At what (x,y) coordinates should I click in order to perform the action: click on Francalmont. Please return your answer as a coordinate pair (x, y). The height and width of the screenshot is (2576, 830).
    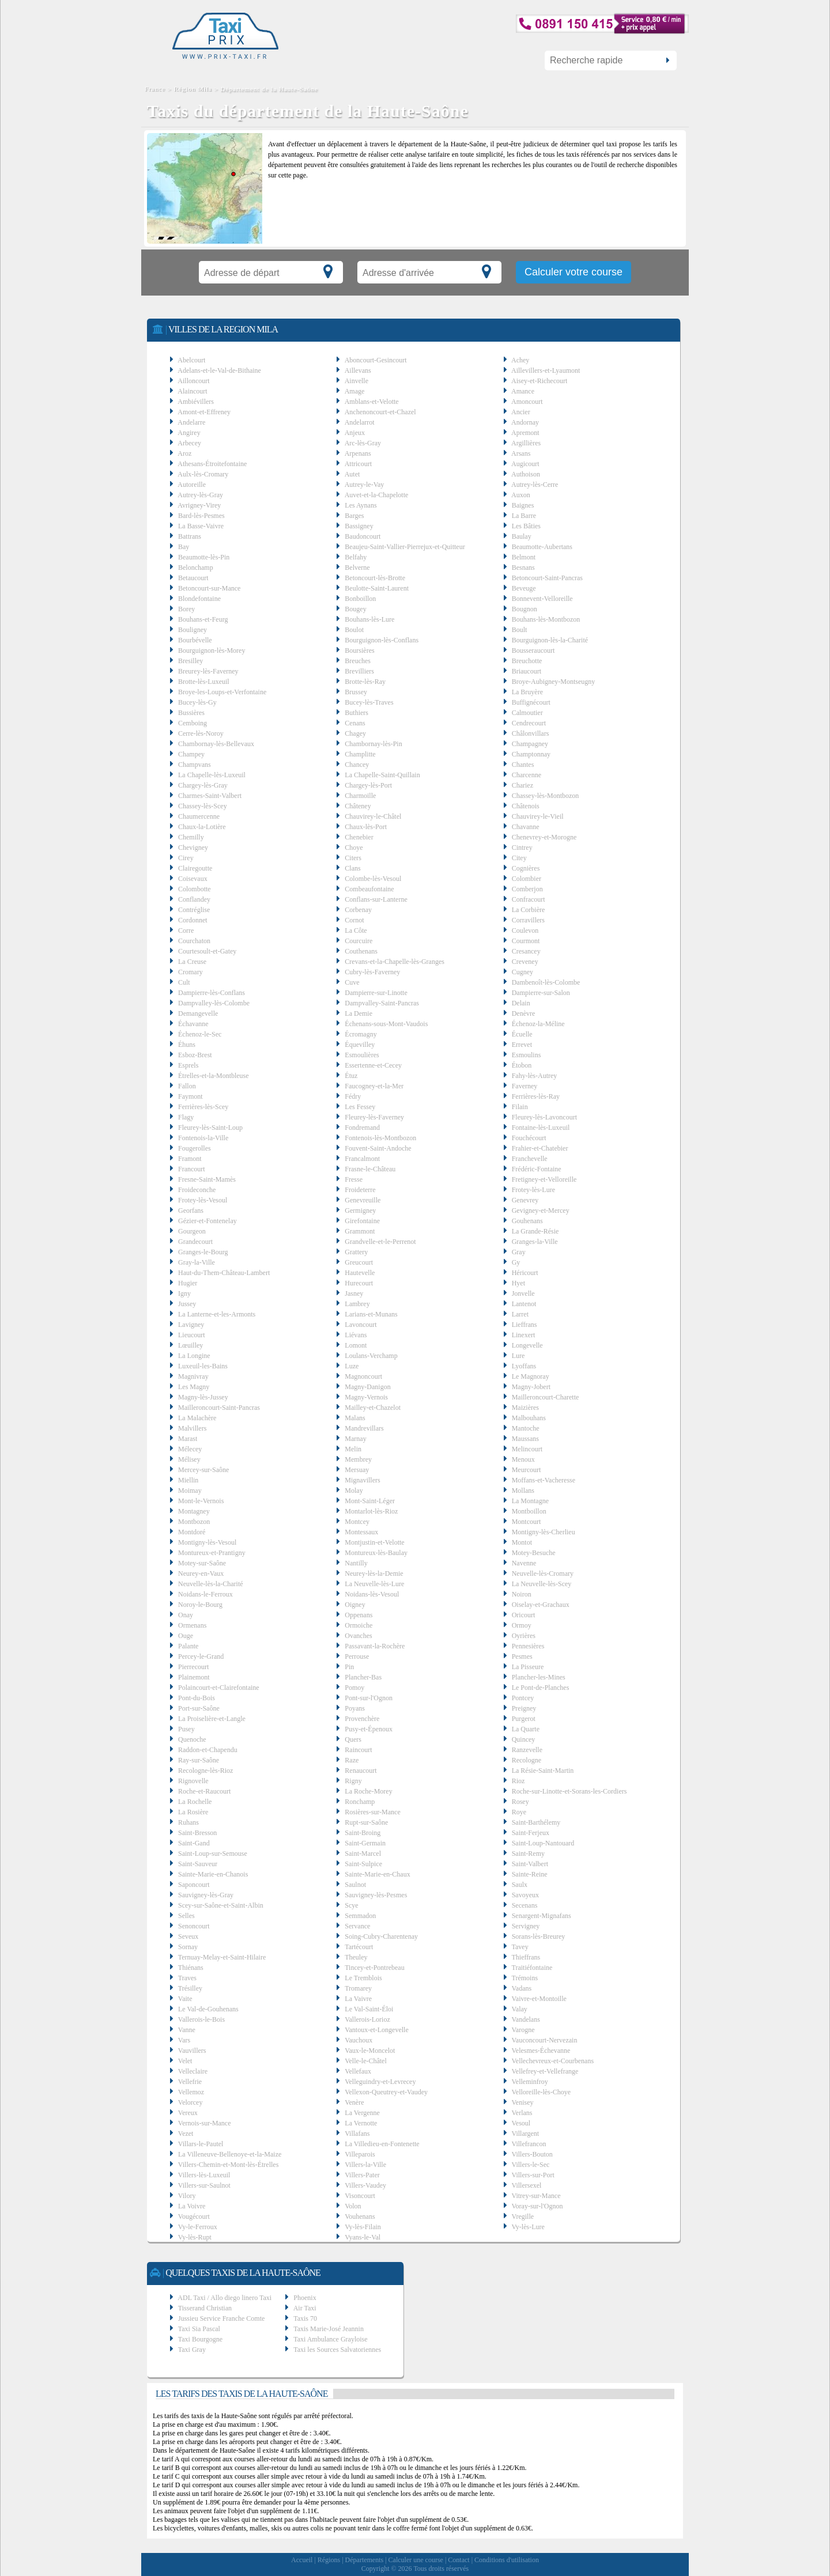
    Looking at the image, I should click on (362, 1159).